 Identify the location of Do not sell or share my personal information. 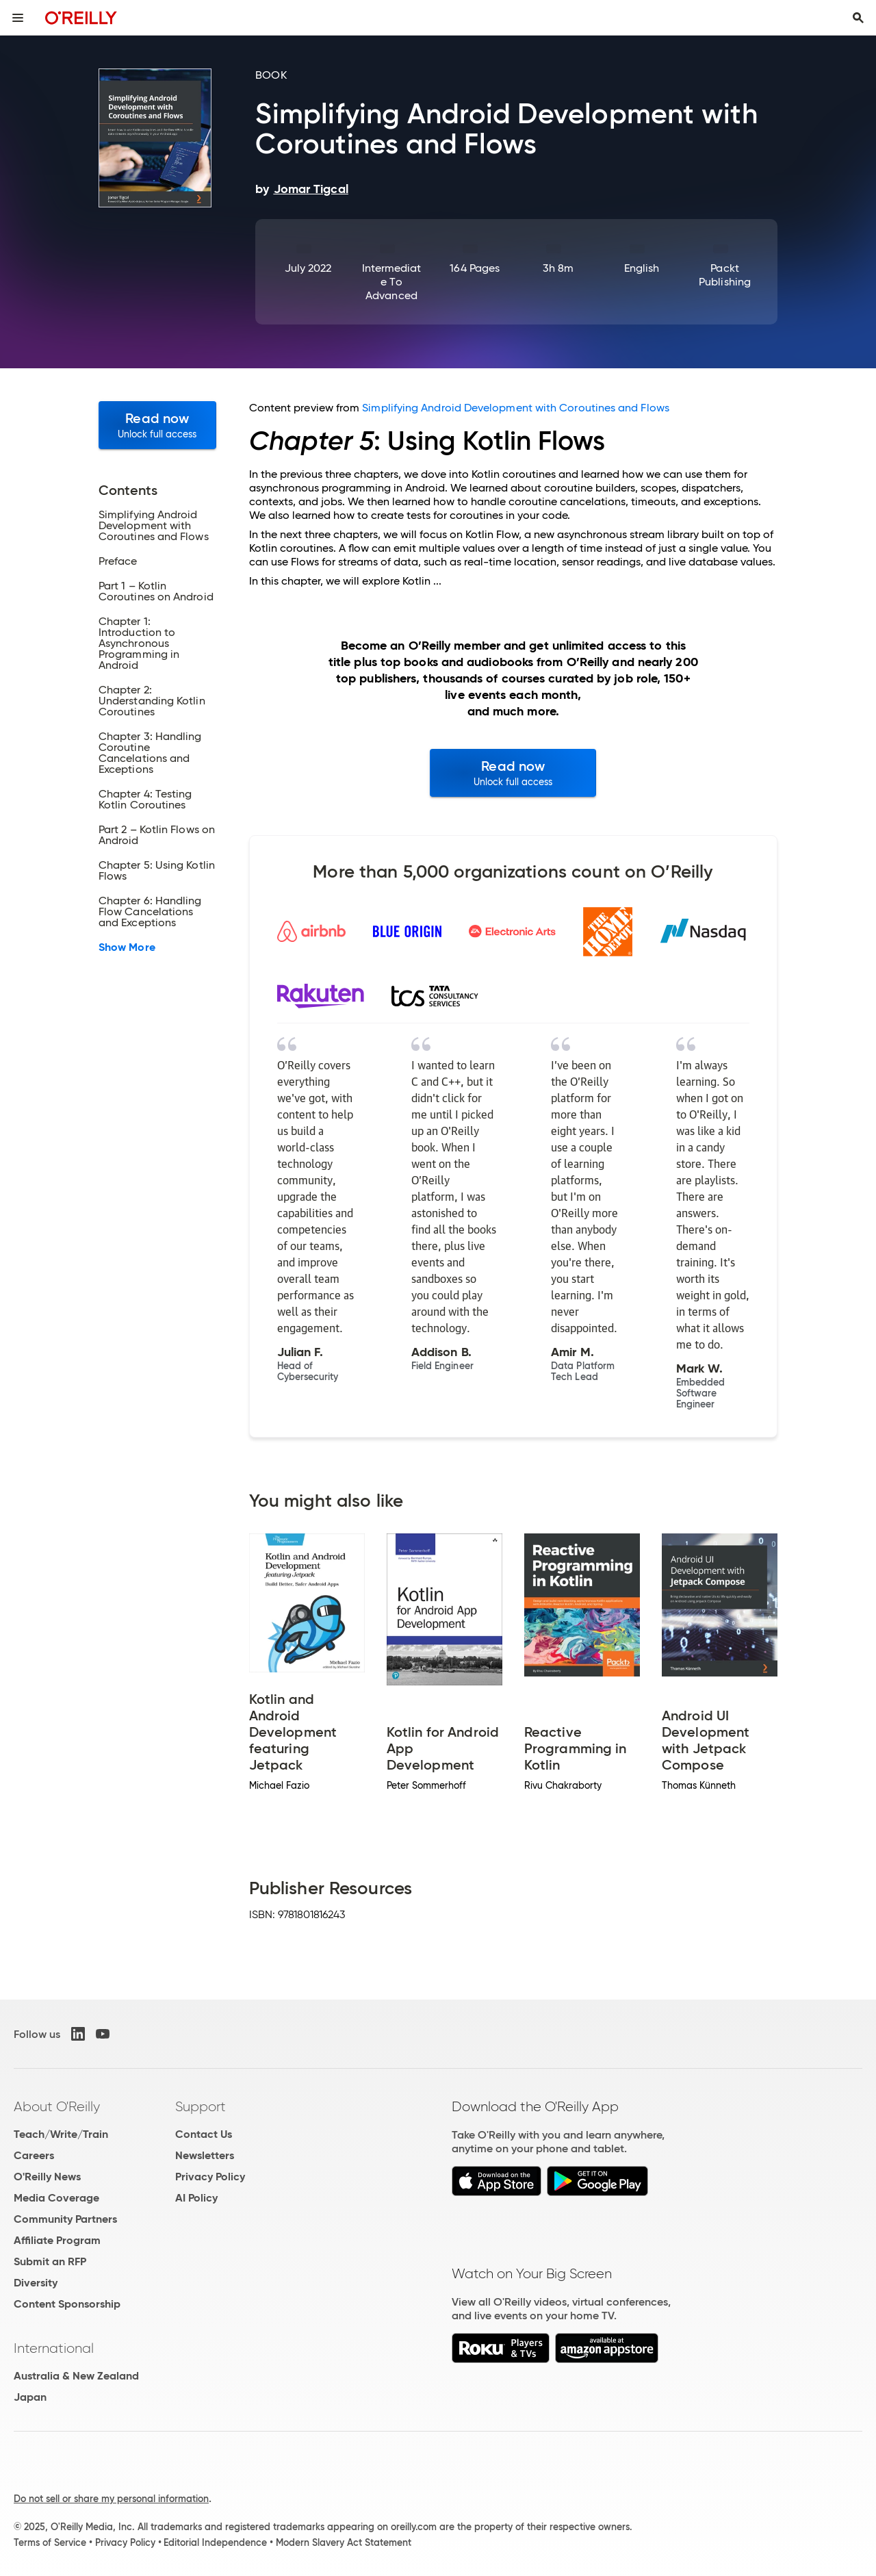
(111, 2498).